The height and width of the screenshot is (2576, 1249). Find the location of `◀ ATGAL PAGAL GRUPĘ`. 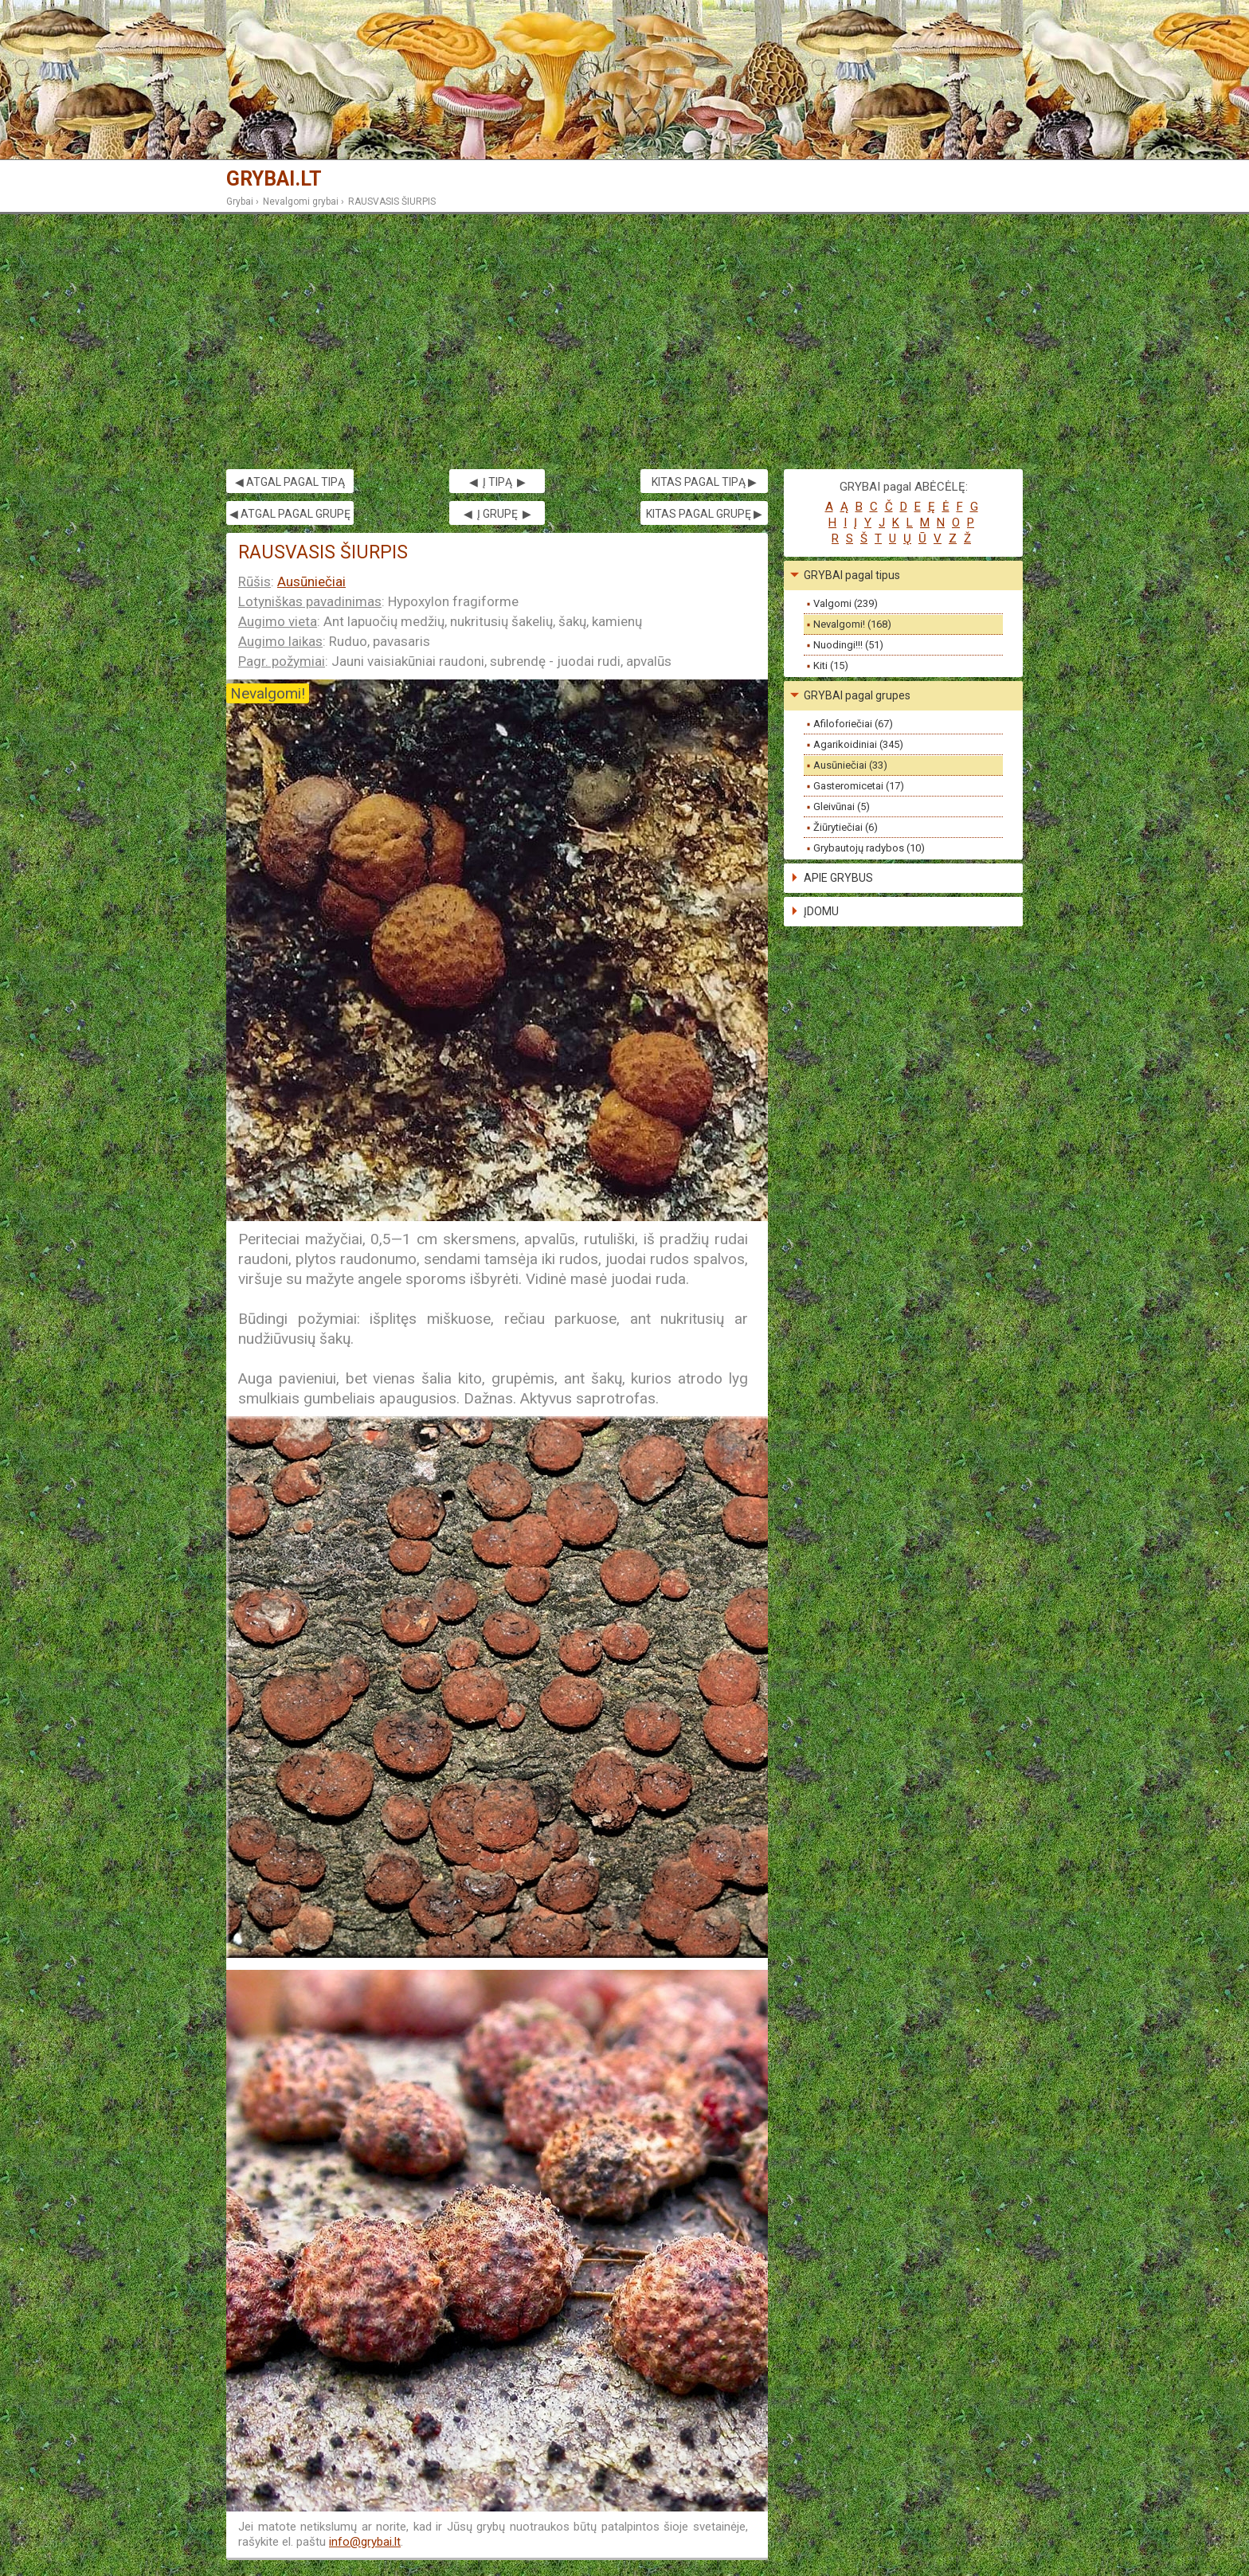

◀ ATGAL PAGAL GRUPĘ is located at coordinates (289, 513).